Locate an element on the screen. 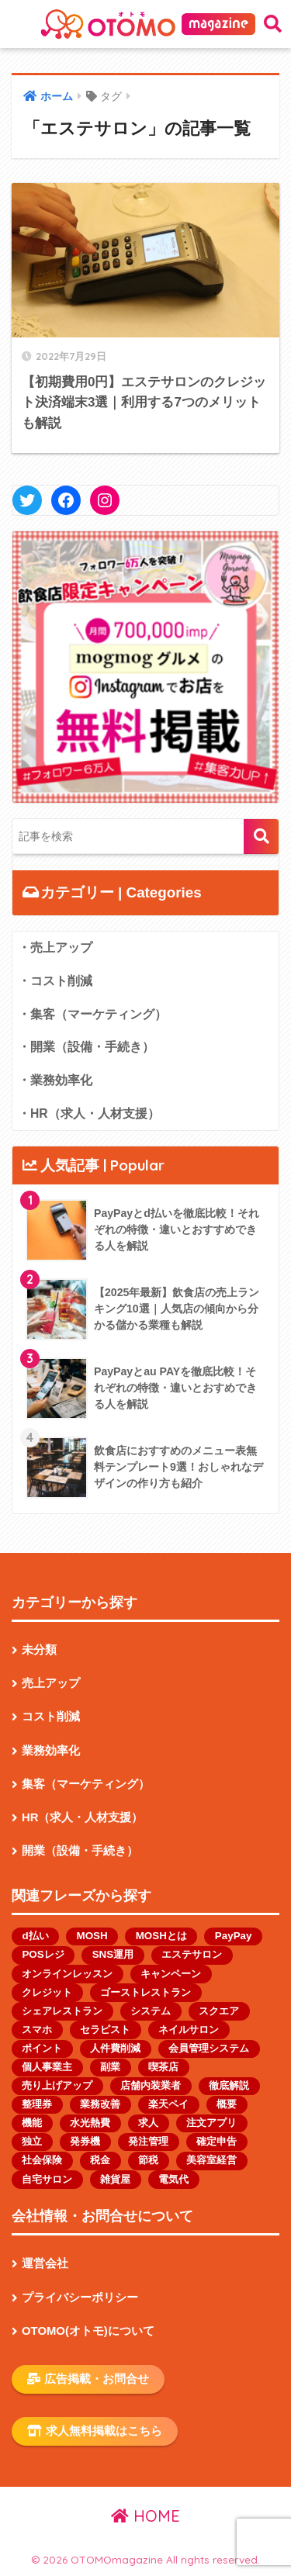  独立 [独立 (1個の項目)] is located at coordinates (32, 2141).